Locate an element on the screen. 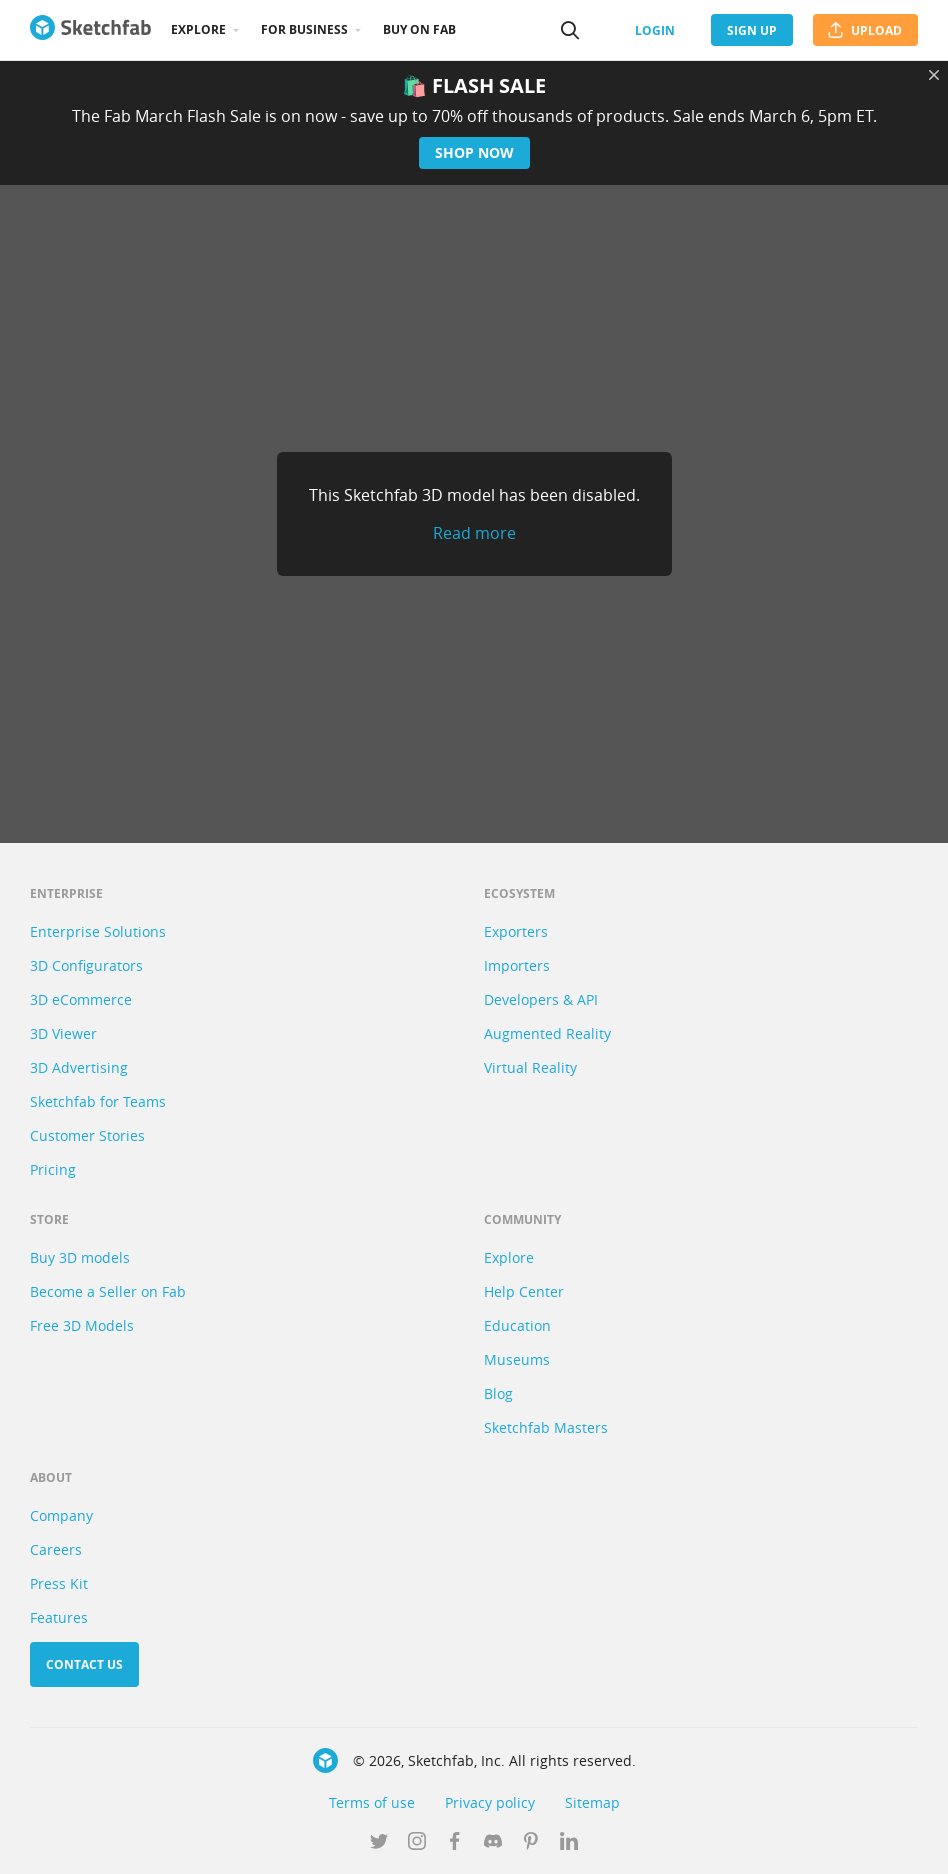 The height and width of the screenshot is (1874, 948). Augmented Reality is located at coordinates (547, 1033).